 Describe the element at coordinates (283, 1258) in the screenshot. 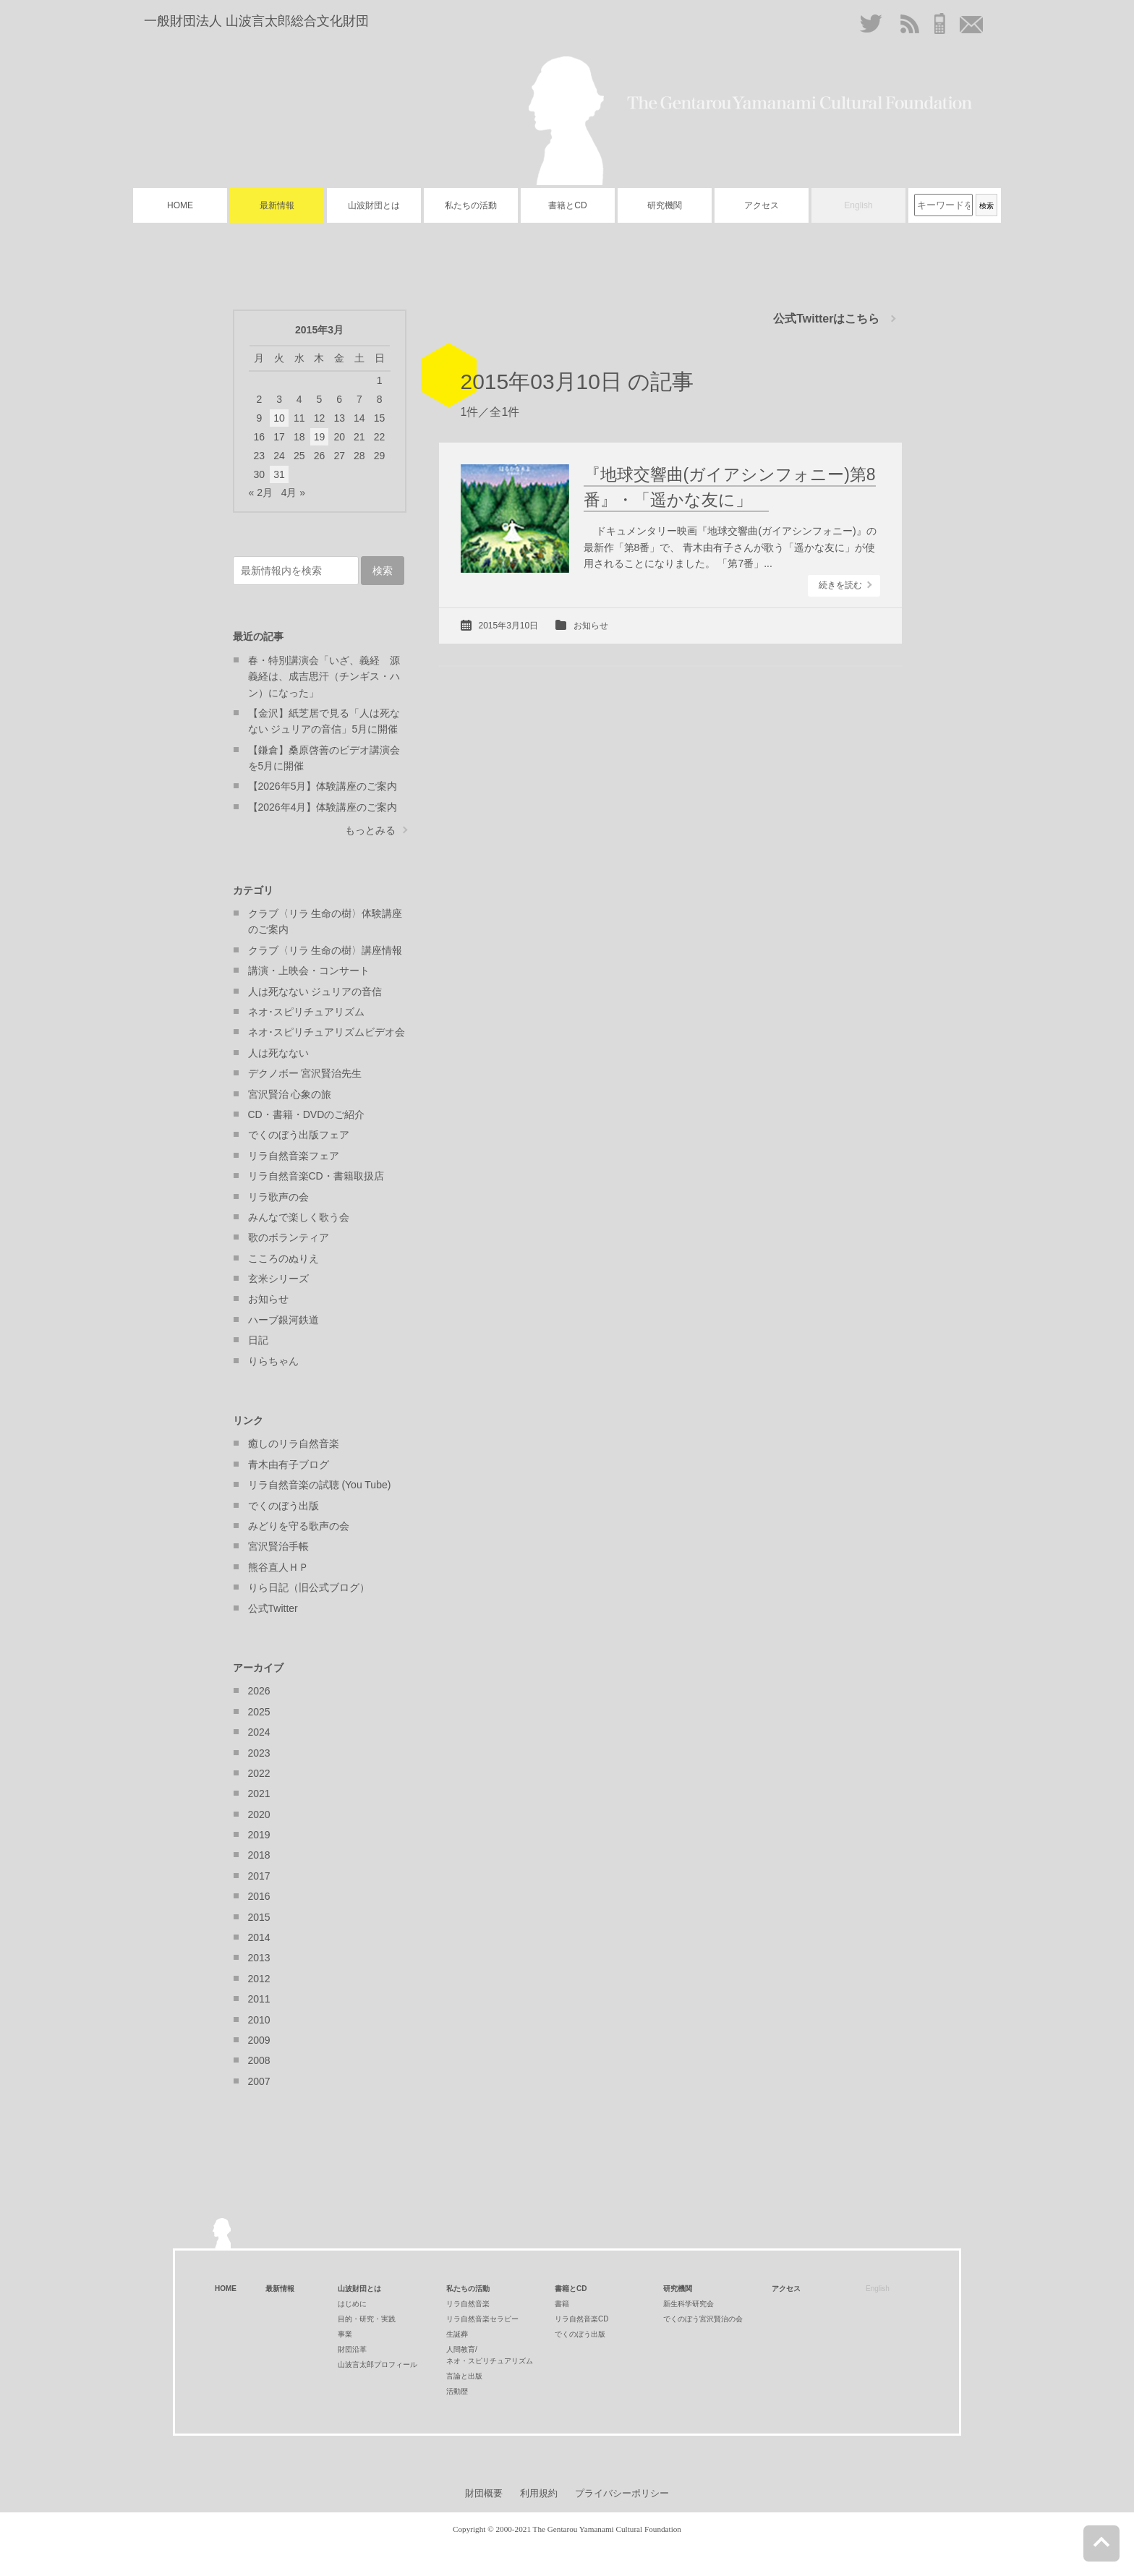

I see `こころのぬりえ` at that location.